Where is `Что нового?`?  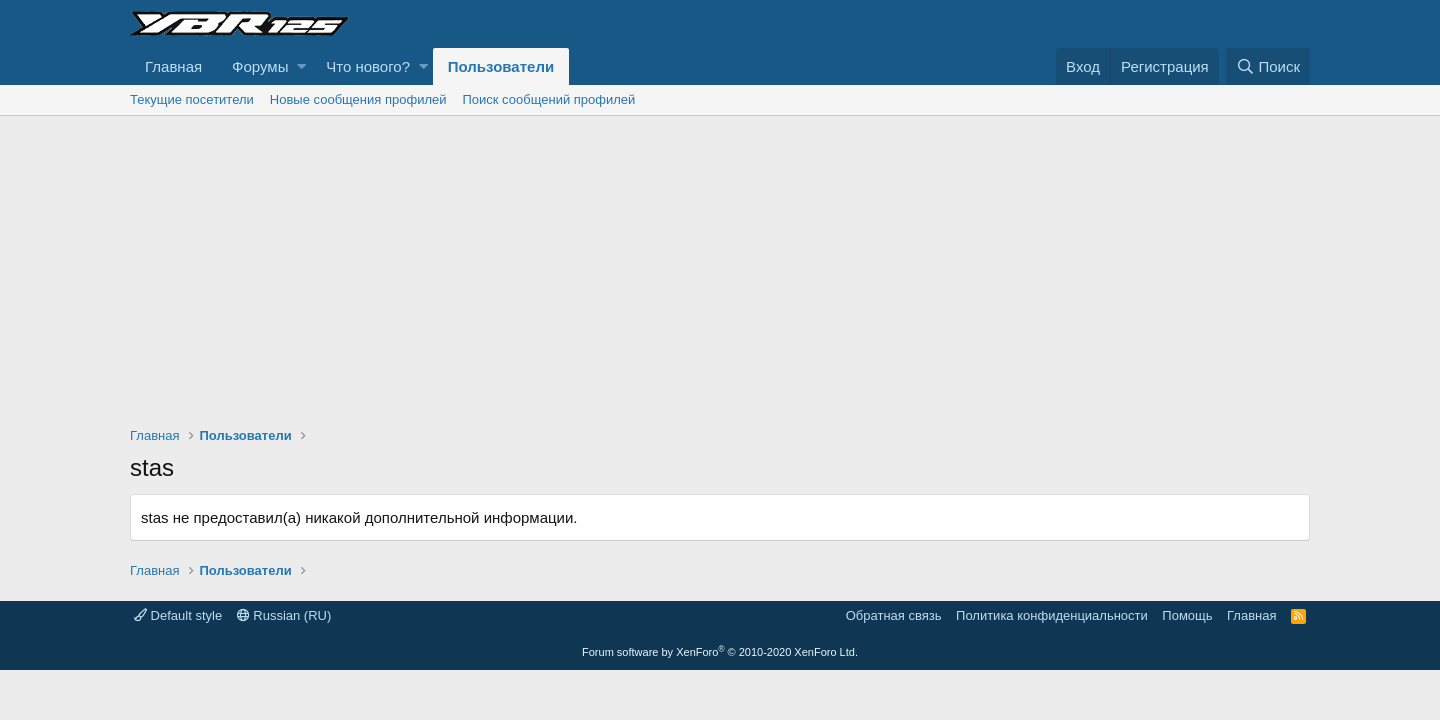 Что нового? is located at coordinates (368, 66).